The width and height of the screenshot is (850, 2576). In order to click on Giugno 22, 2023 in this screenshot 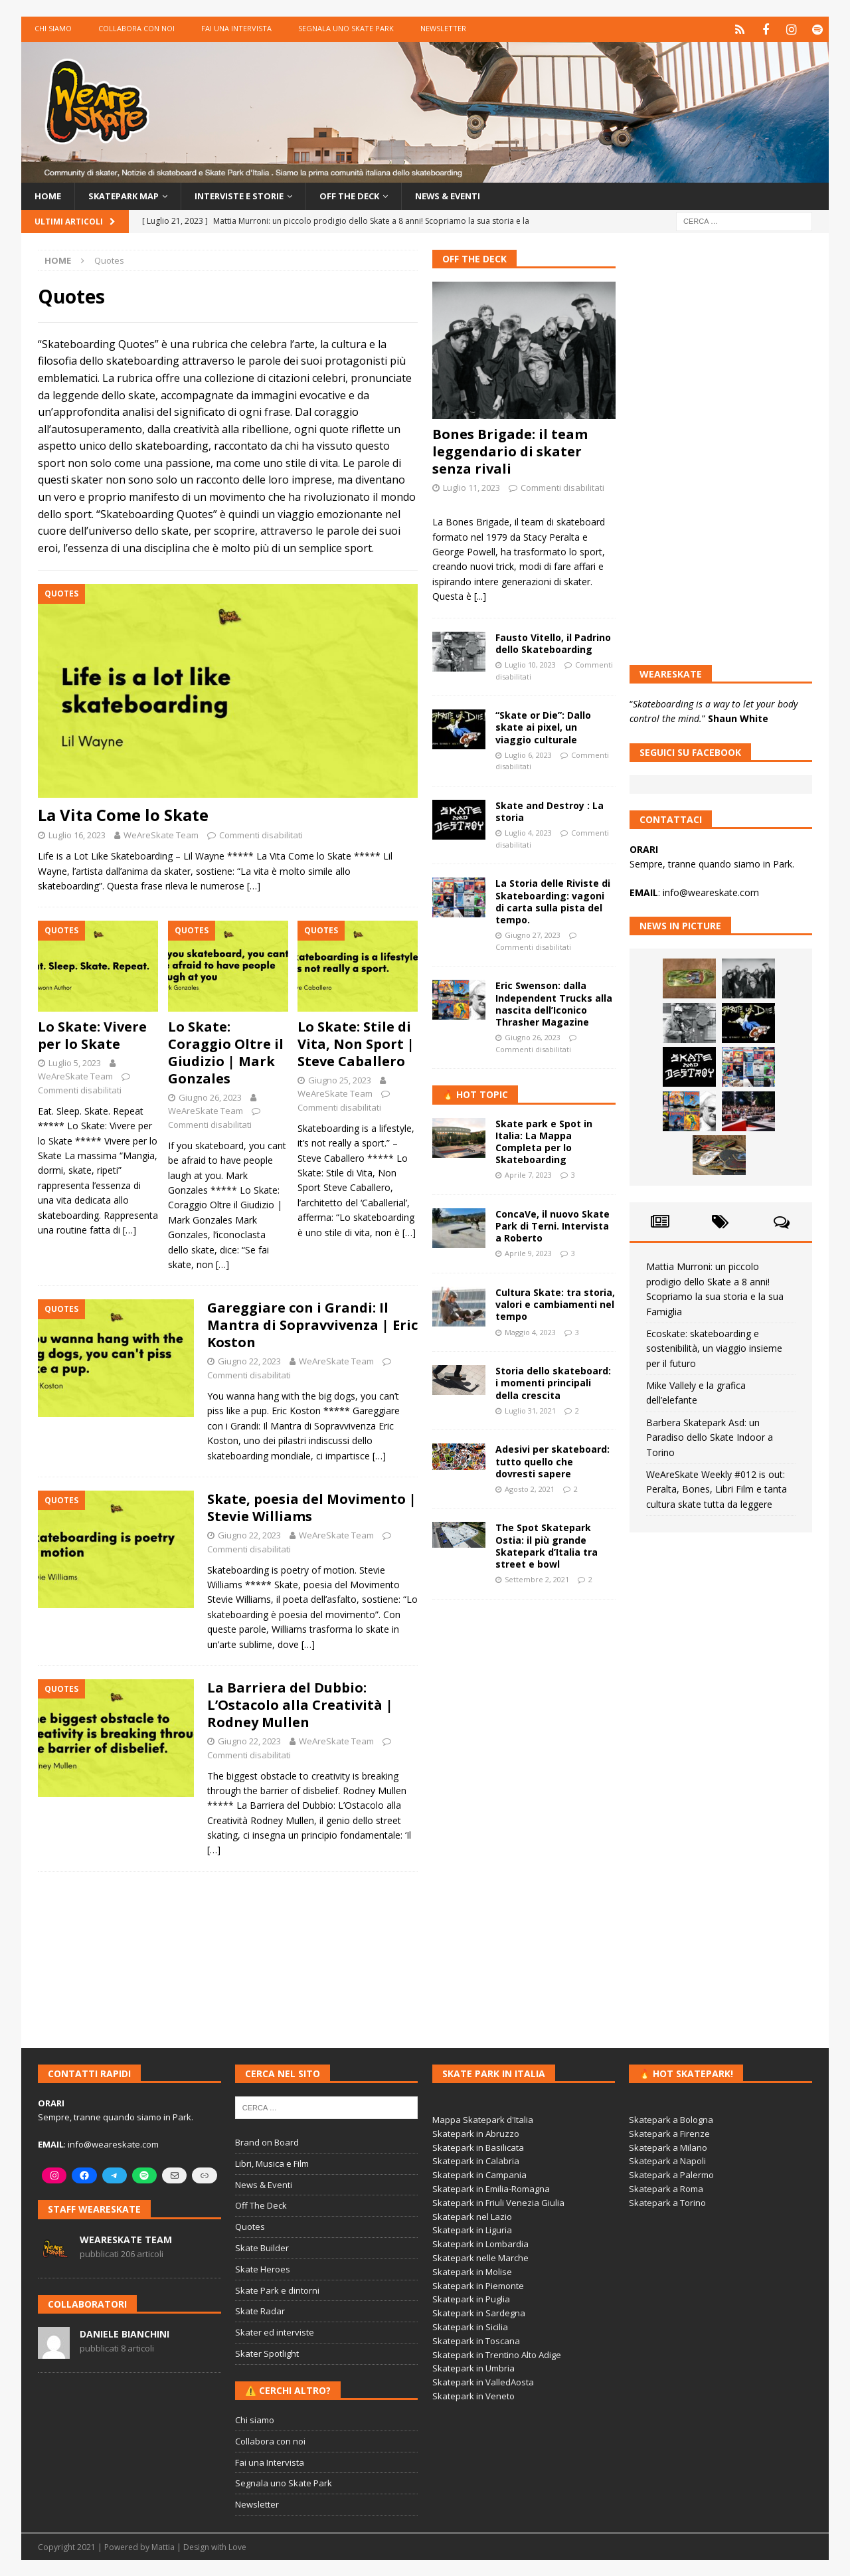, I will do `click(249, 1360)`.